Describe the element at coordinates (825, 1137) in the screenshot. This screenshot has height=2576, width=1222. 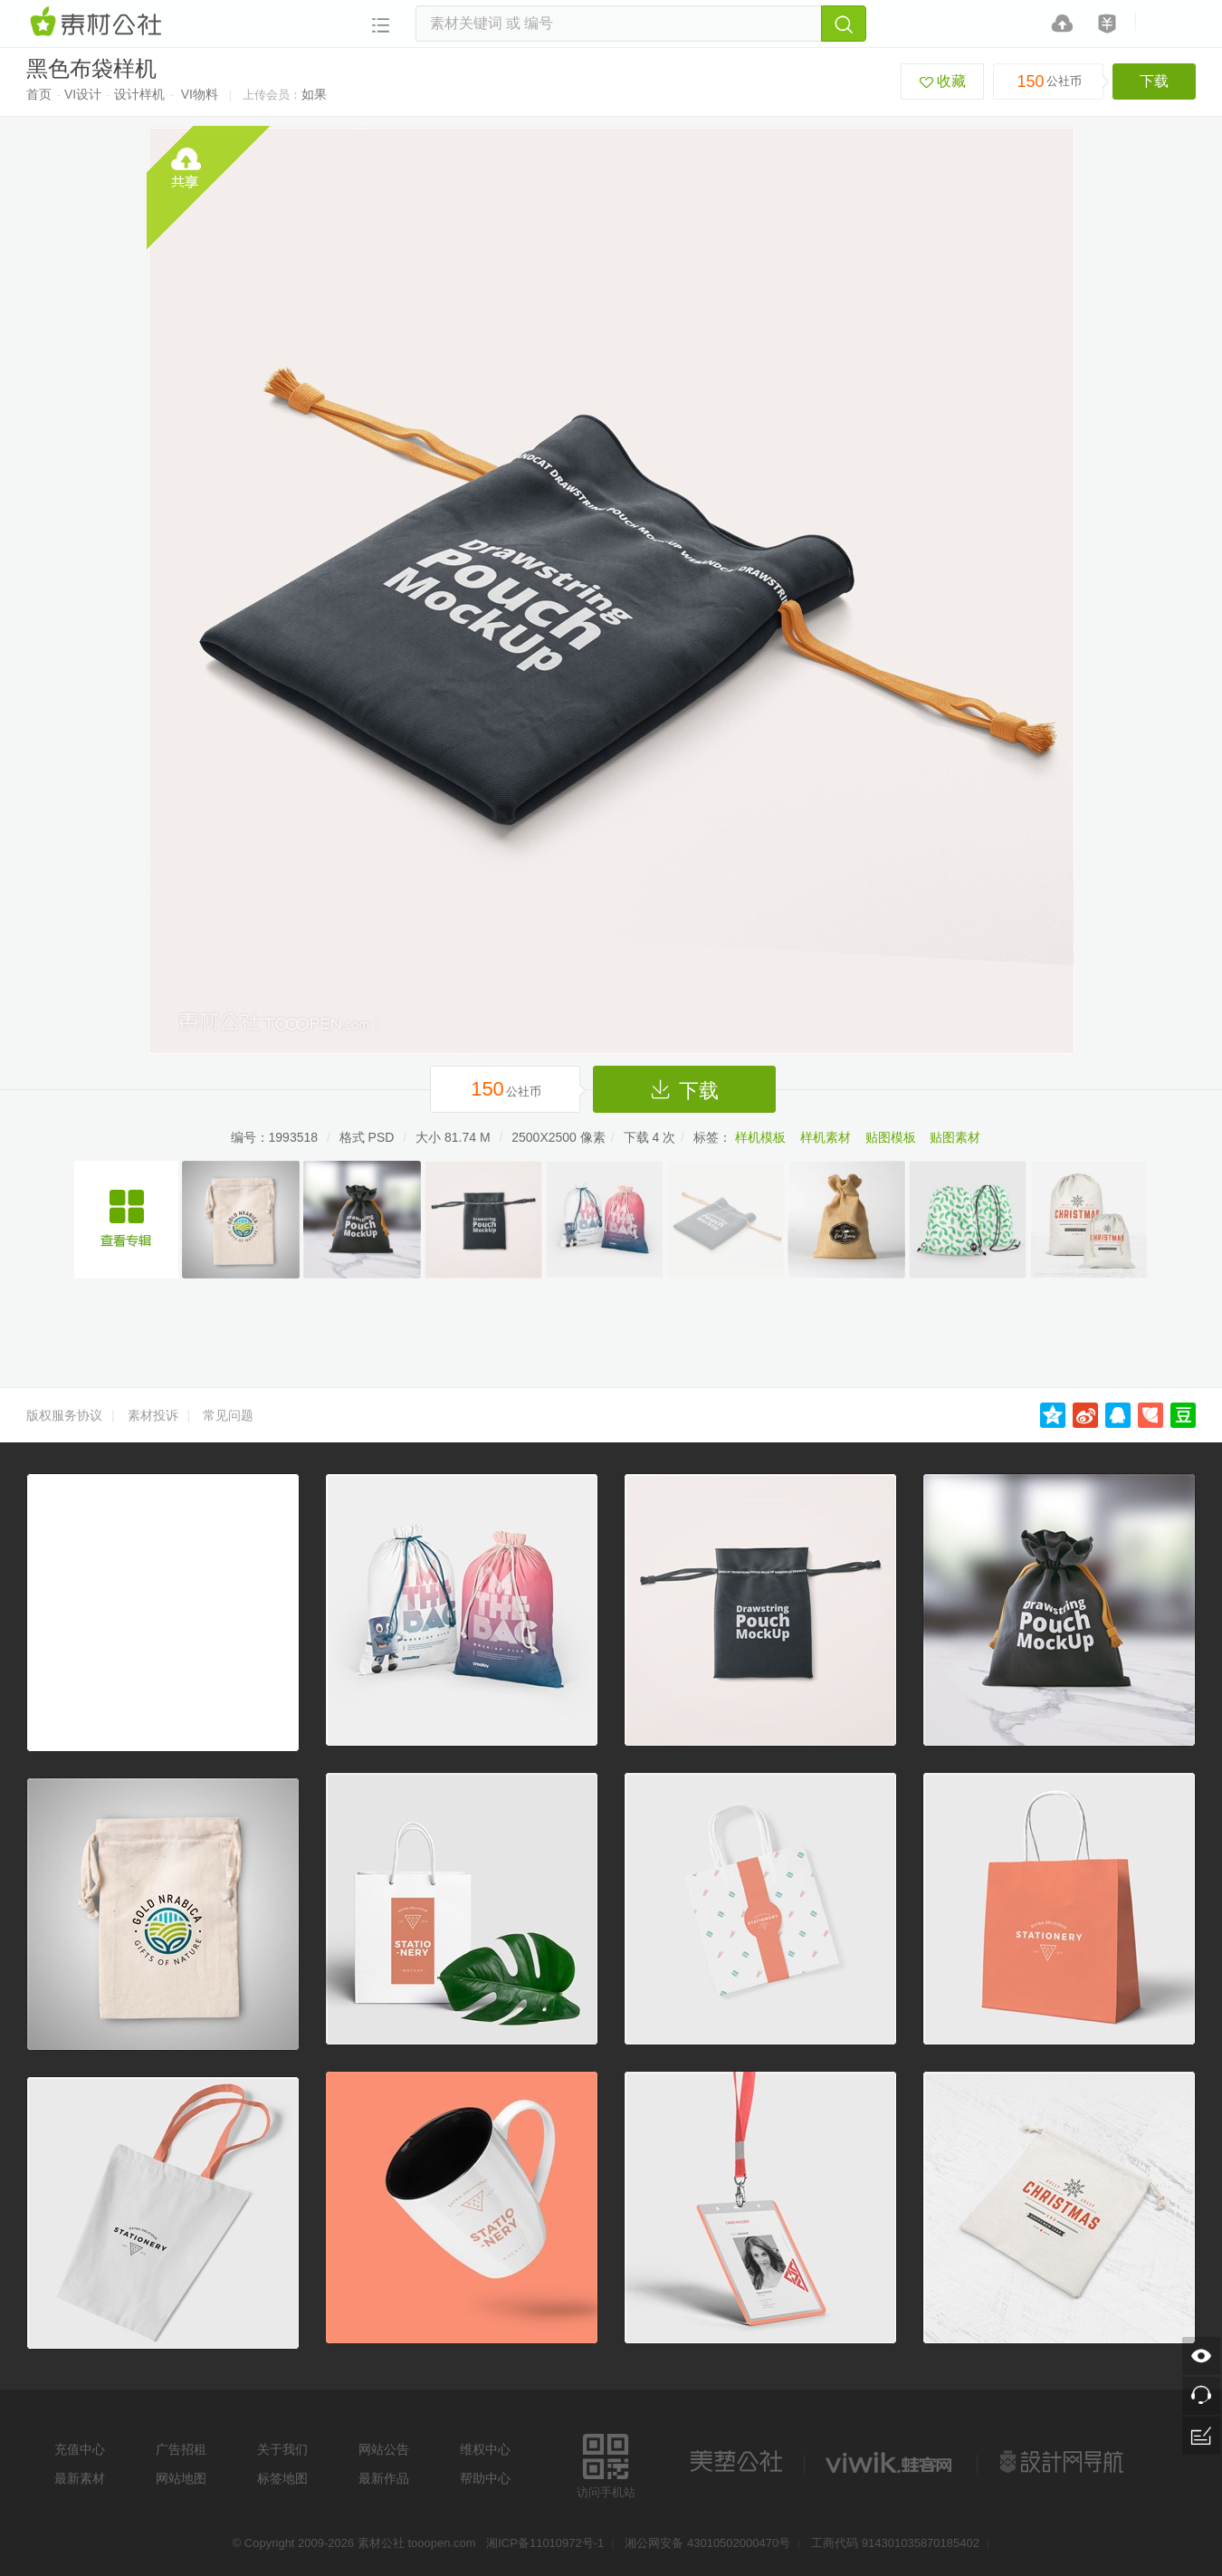
I see `样机素材` at that location.